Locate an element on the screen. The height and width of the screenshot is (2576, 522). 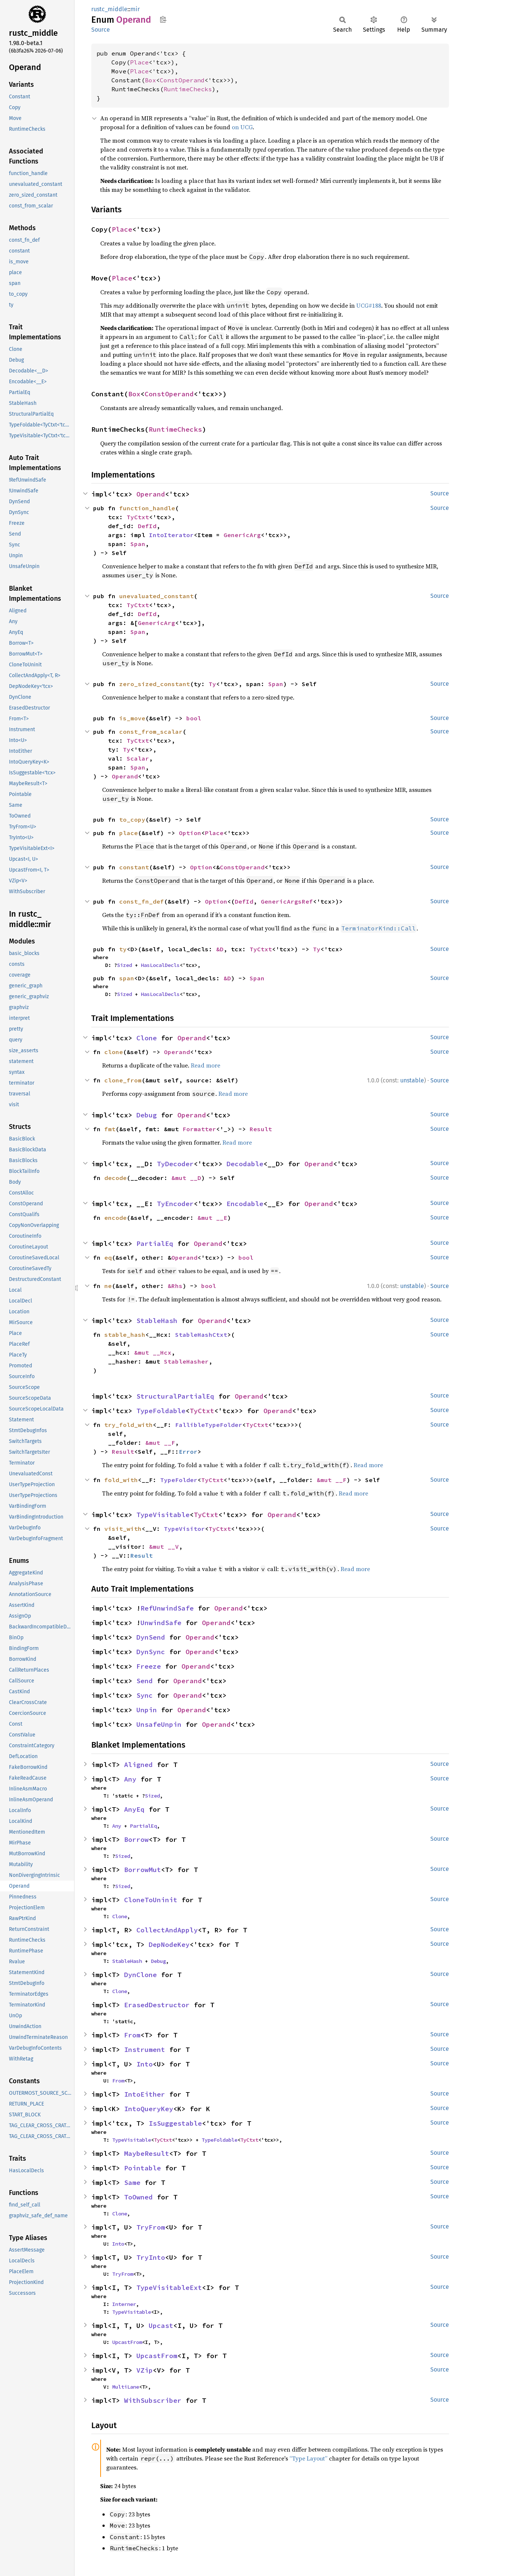
IsSuggestable is located at coordinates (175, 2123).